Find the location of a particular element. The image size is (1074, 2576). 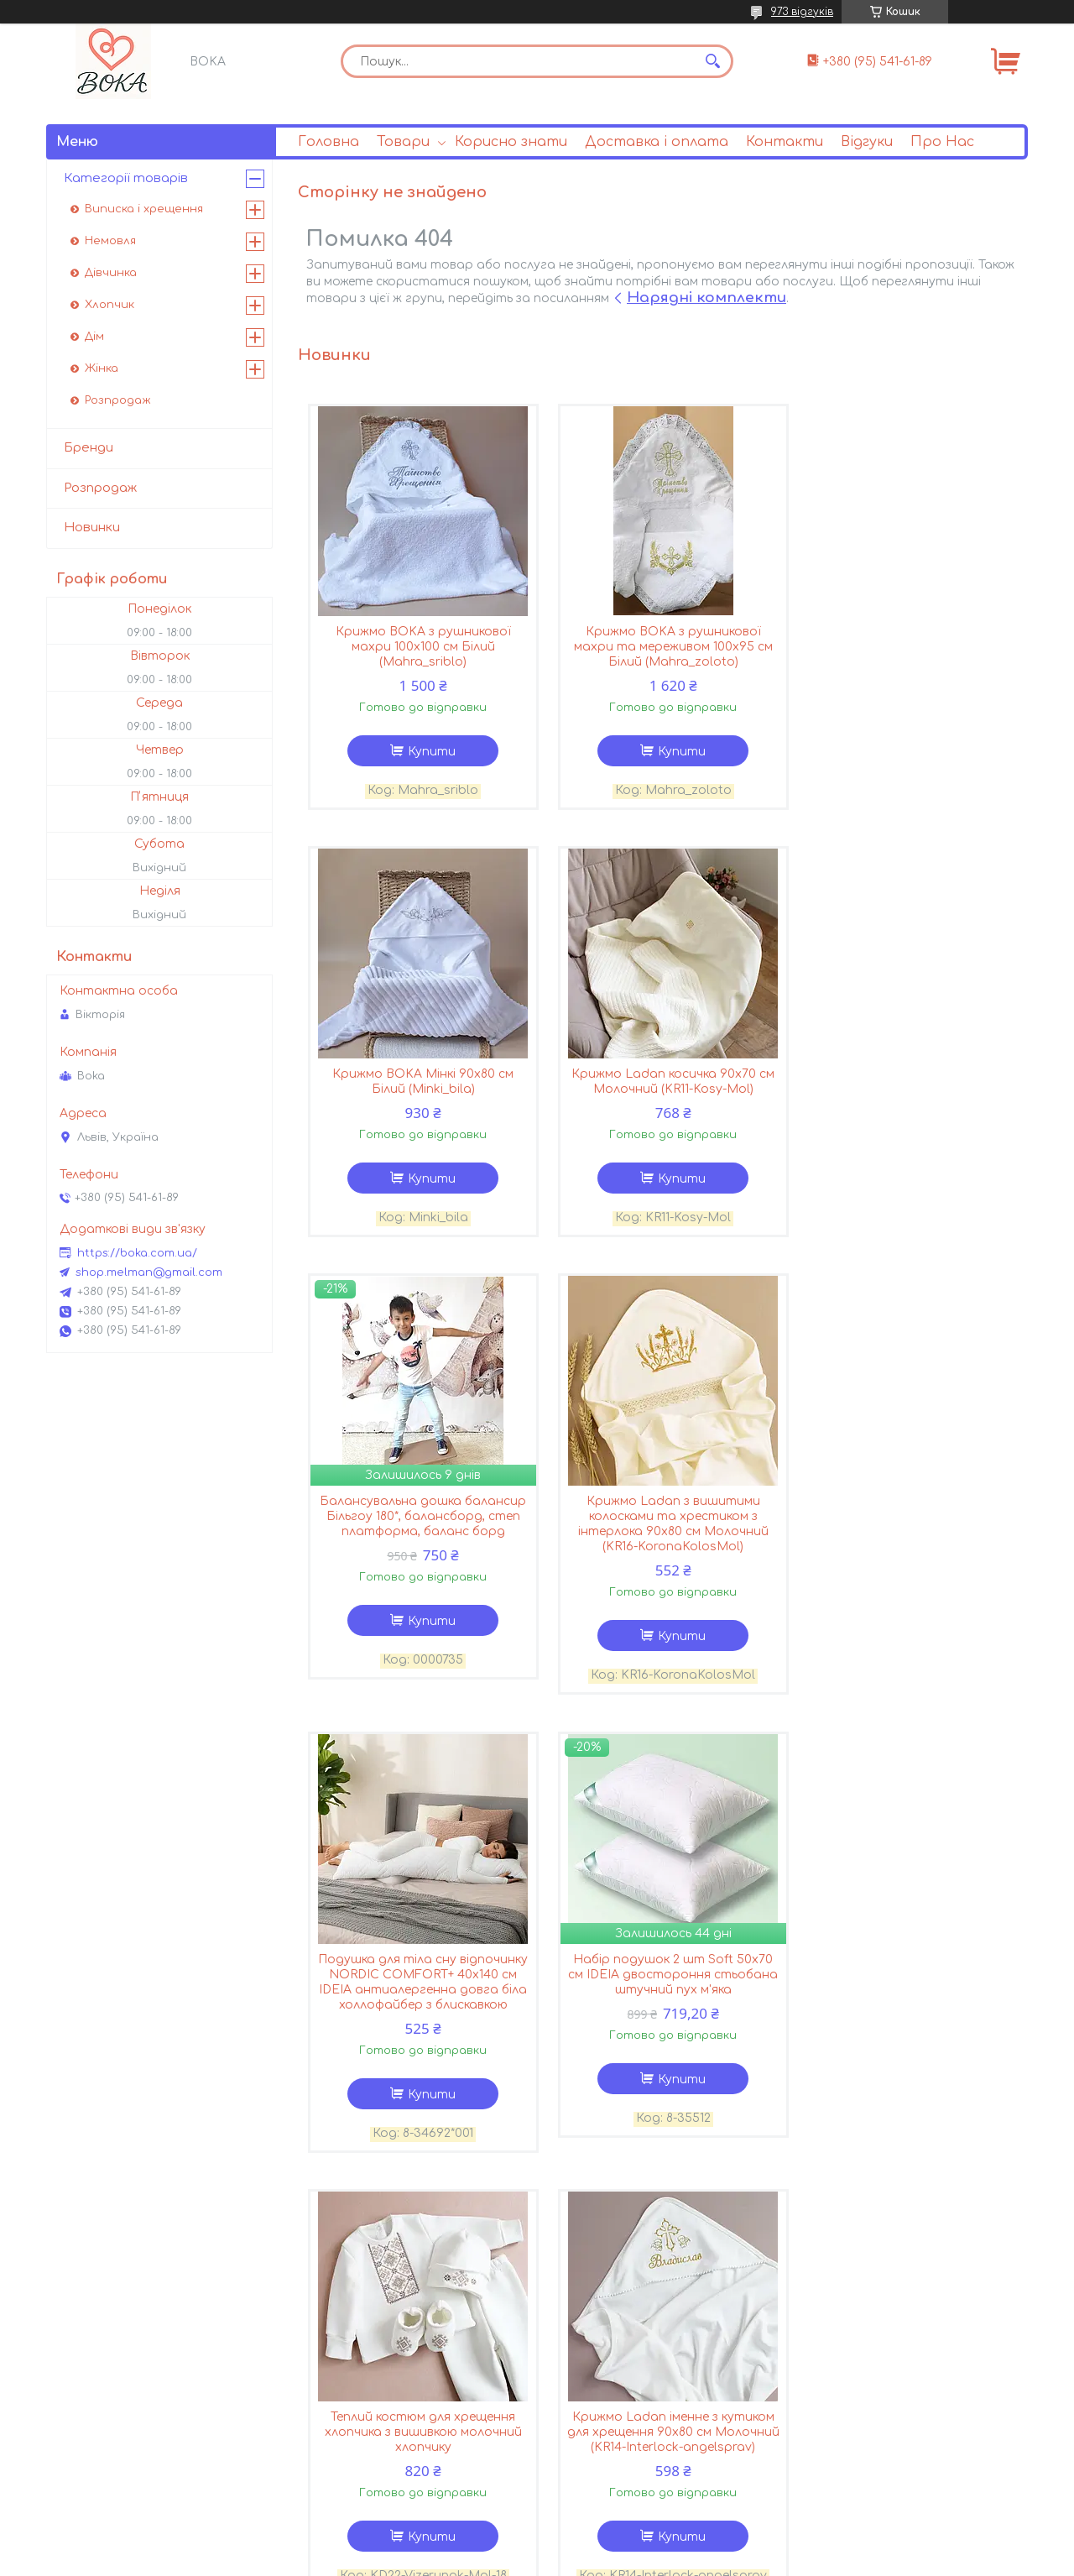

Купити is located at coordinates (428, 752).